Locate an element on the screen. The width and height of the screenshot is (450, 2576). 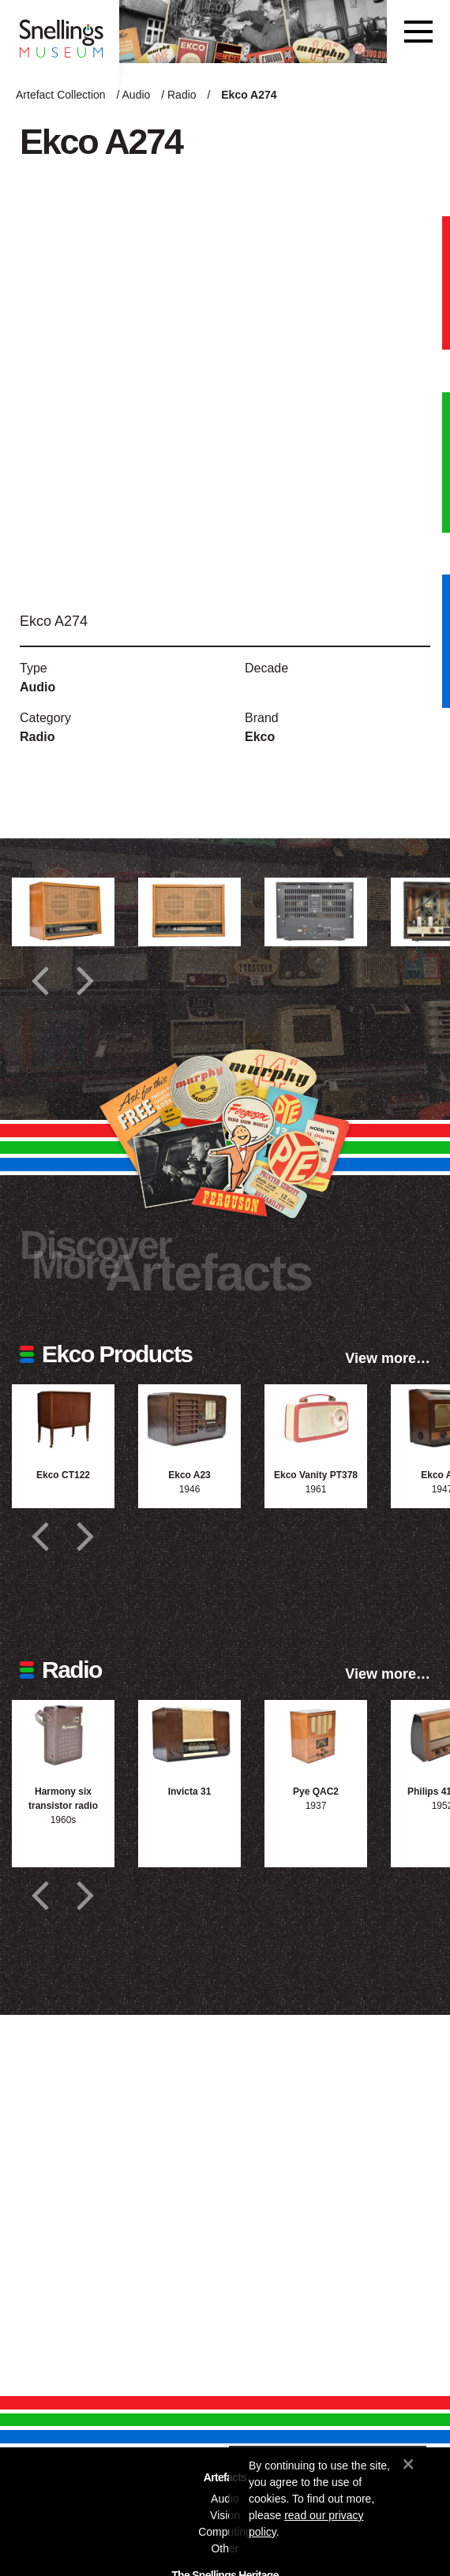
Ekco Vanity PT378 is located at coordinates (316, 1475).